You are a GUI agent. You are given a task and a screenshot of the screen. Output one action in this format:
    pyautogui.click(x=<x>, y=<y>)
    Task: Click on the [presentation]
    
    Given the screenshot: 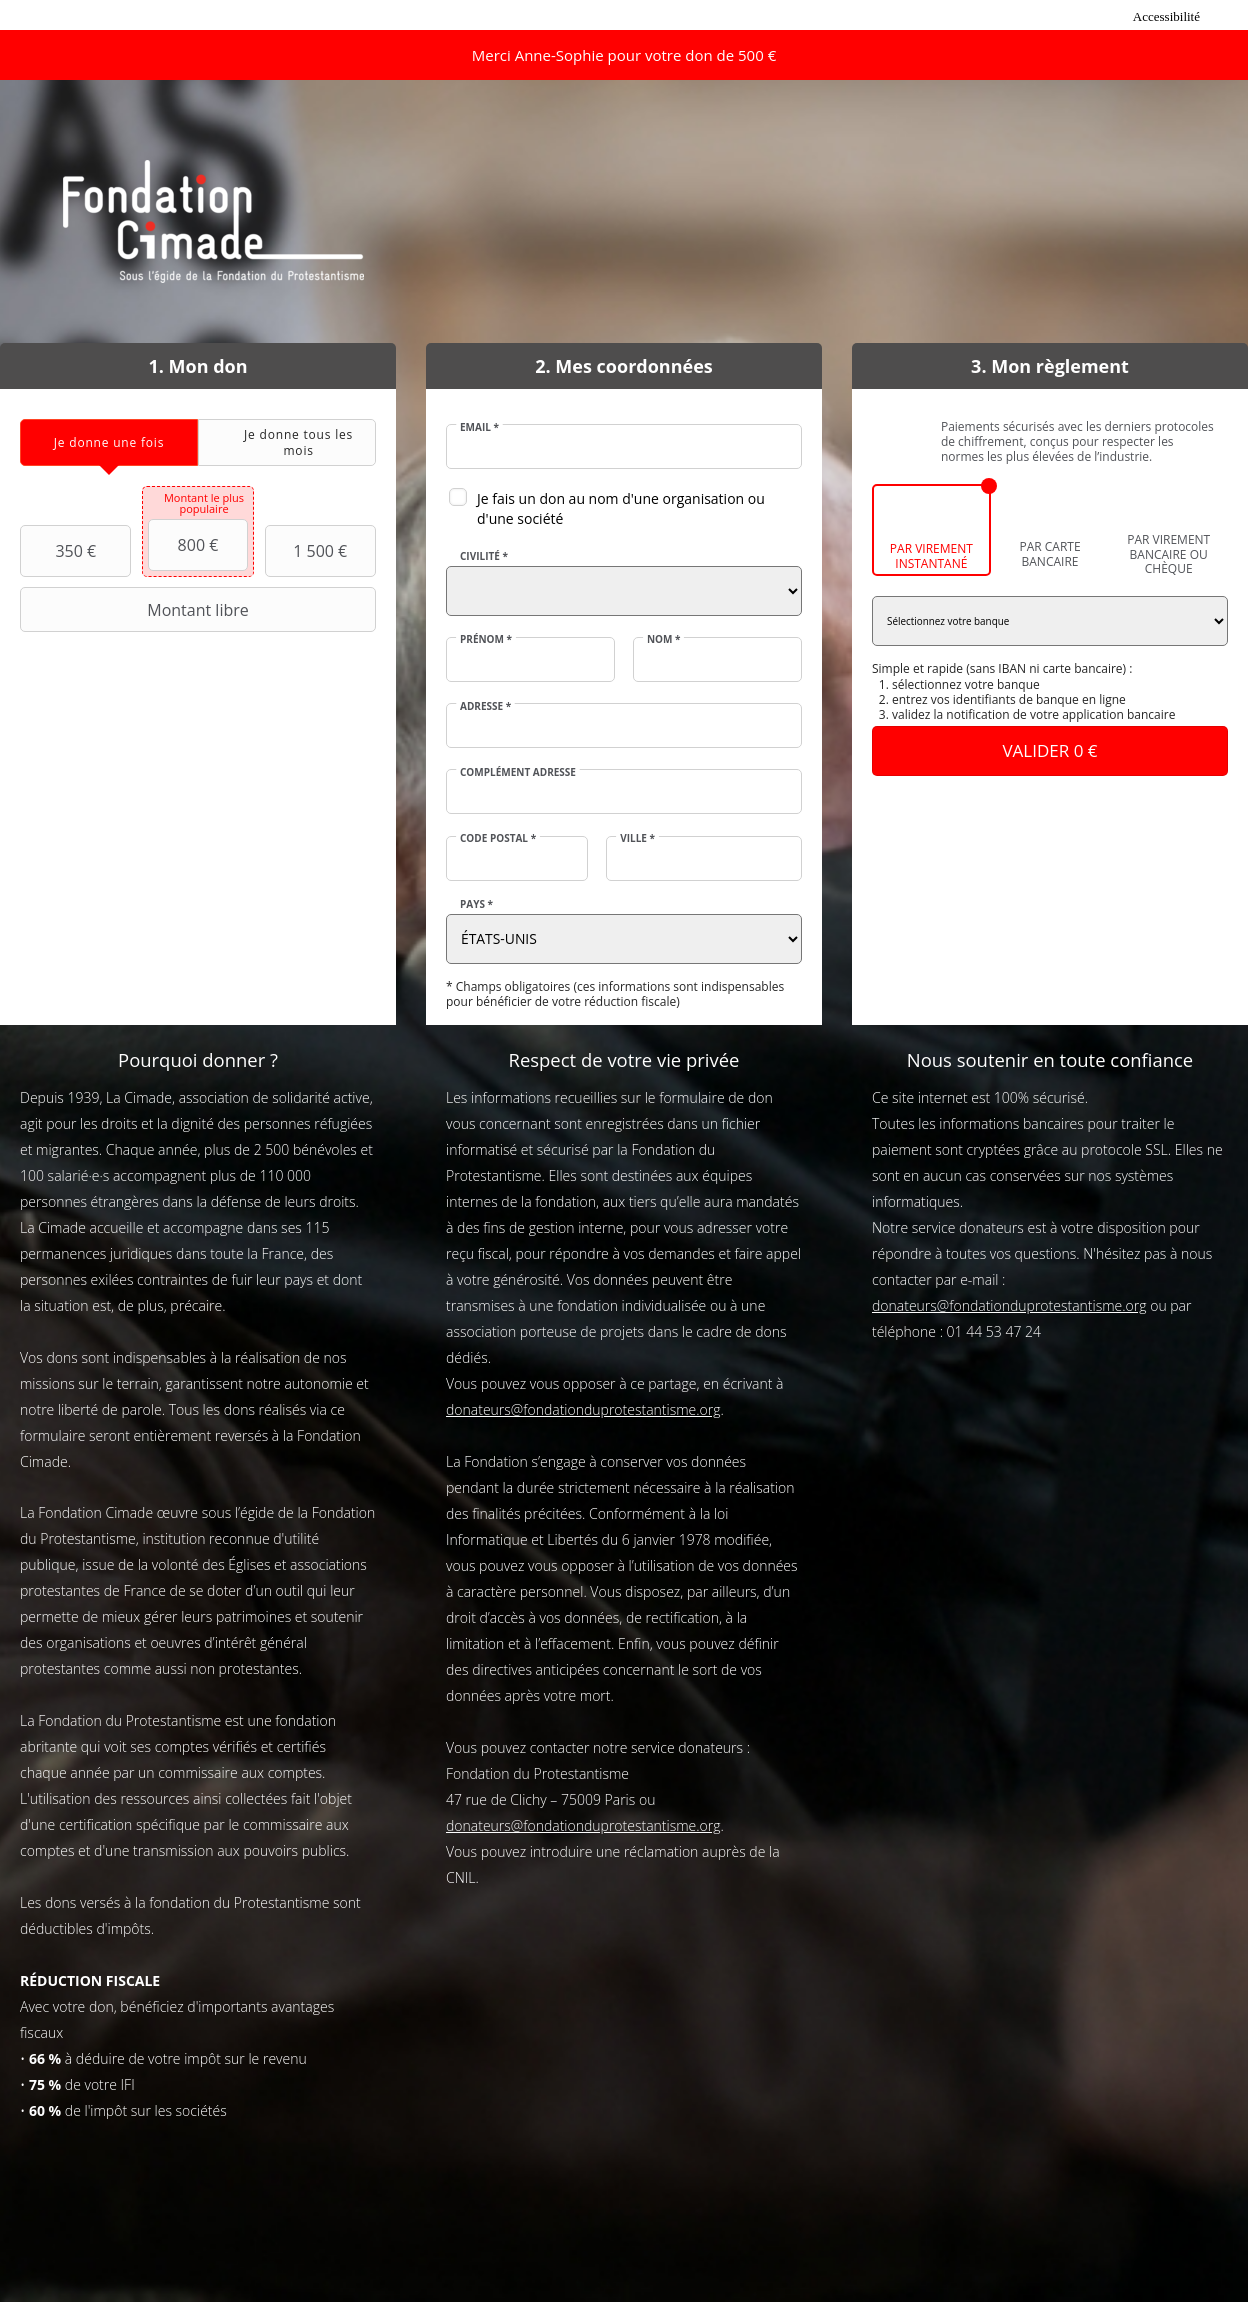 What is the action you would take?
    pyautogui.click(x=109, y=442)
    